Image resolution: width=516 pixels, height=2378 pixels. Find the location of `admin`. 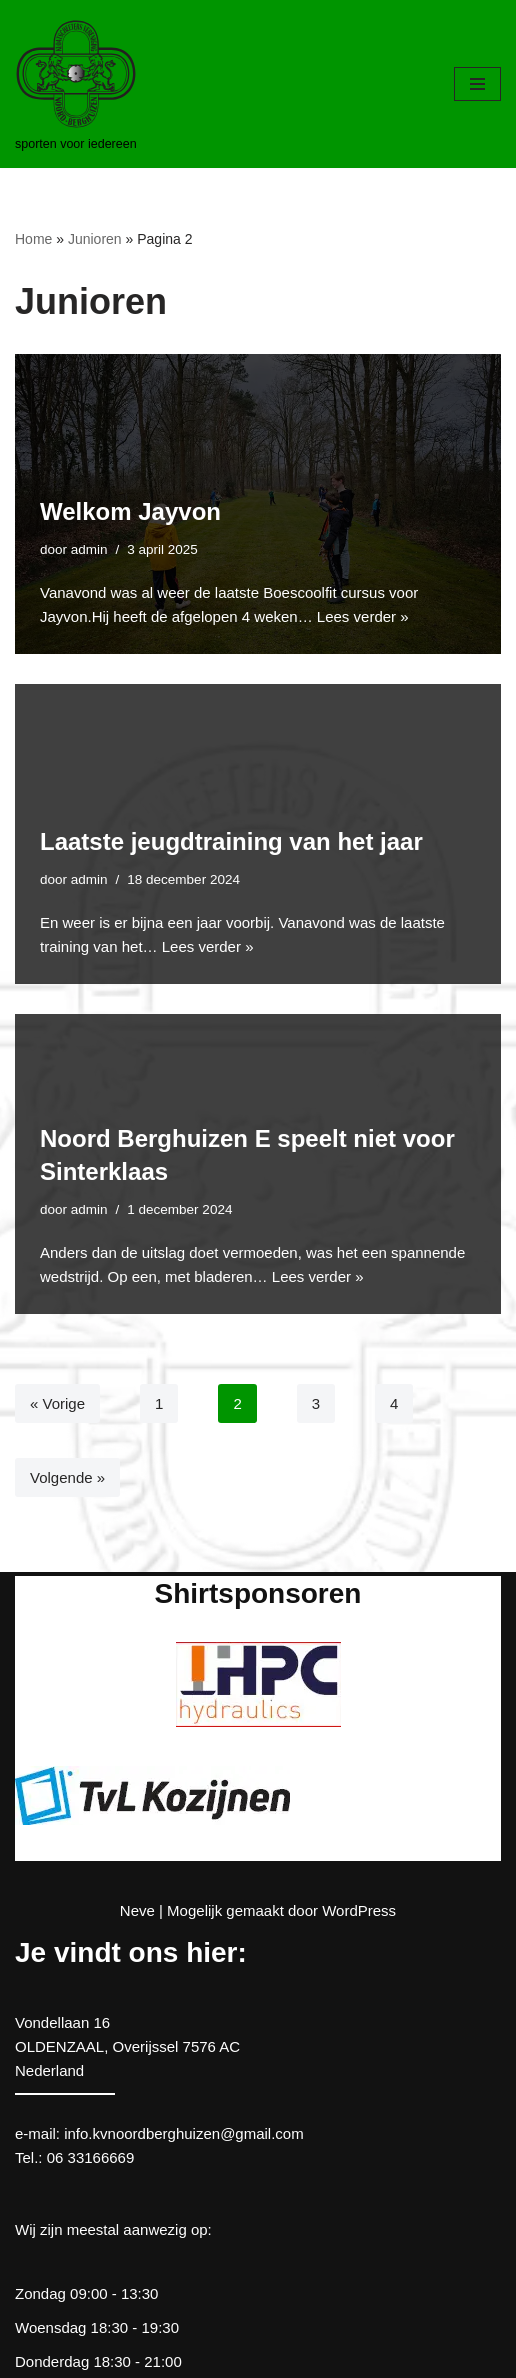

admin is located at coordinates (89, 549).